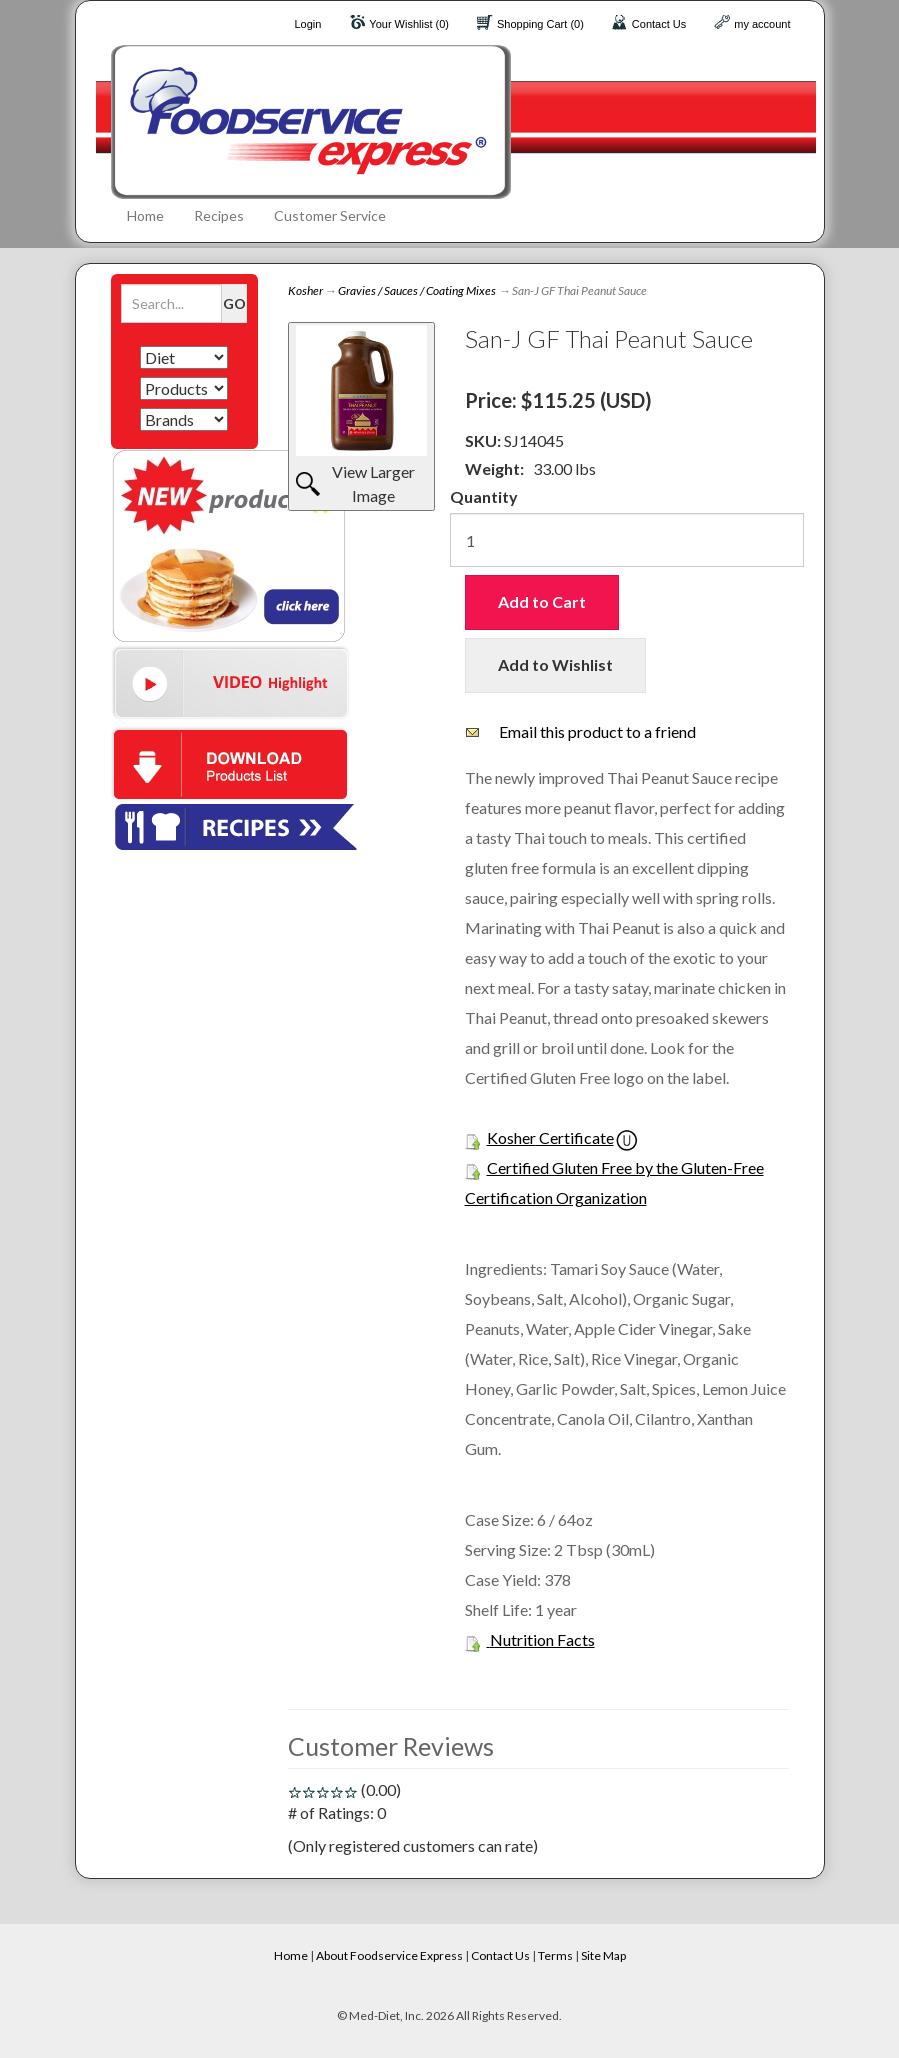 The image size is (899, 2058). Describe the element at coordinates (219, 215) in the screenshot. I see `Recipes` at that location.